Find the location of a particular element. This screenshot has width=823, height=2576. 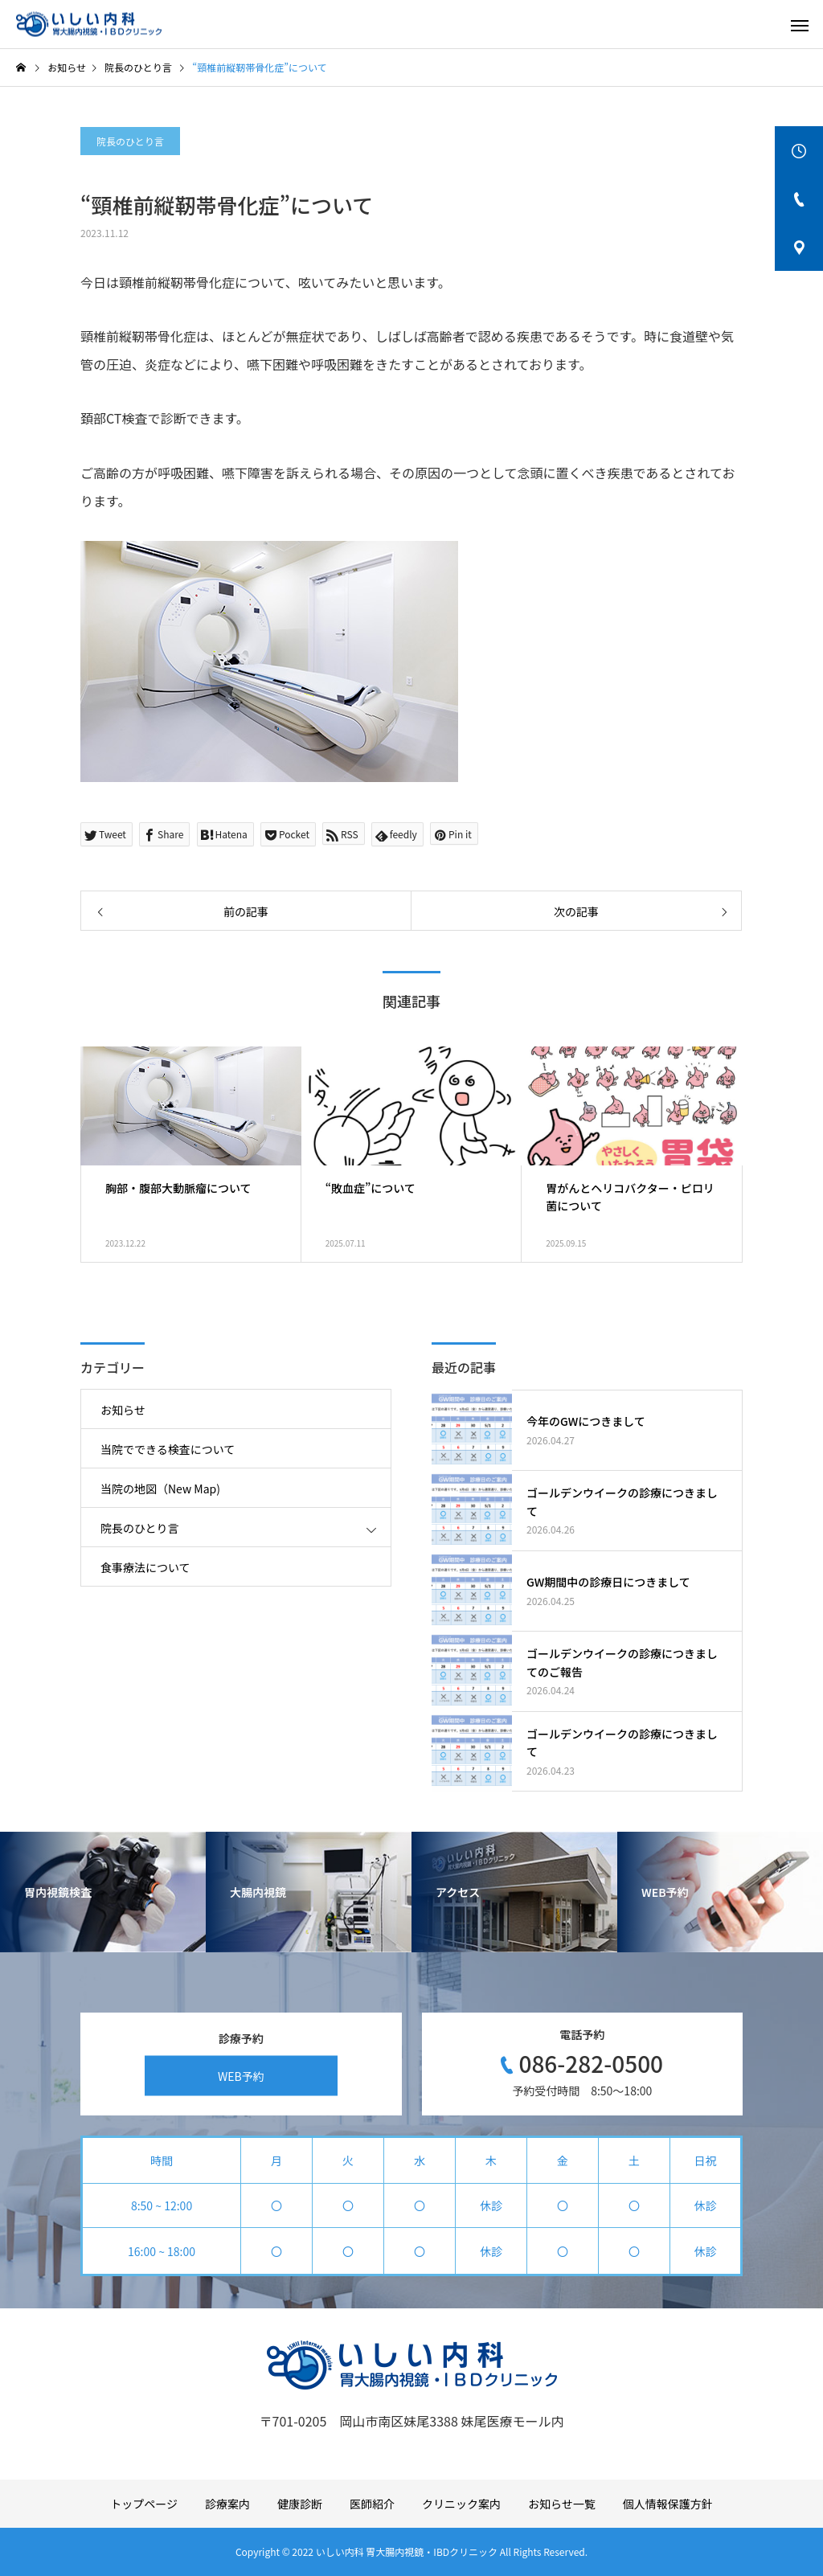

お知らせ is located at coordinates (122, 1410).